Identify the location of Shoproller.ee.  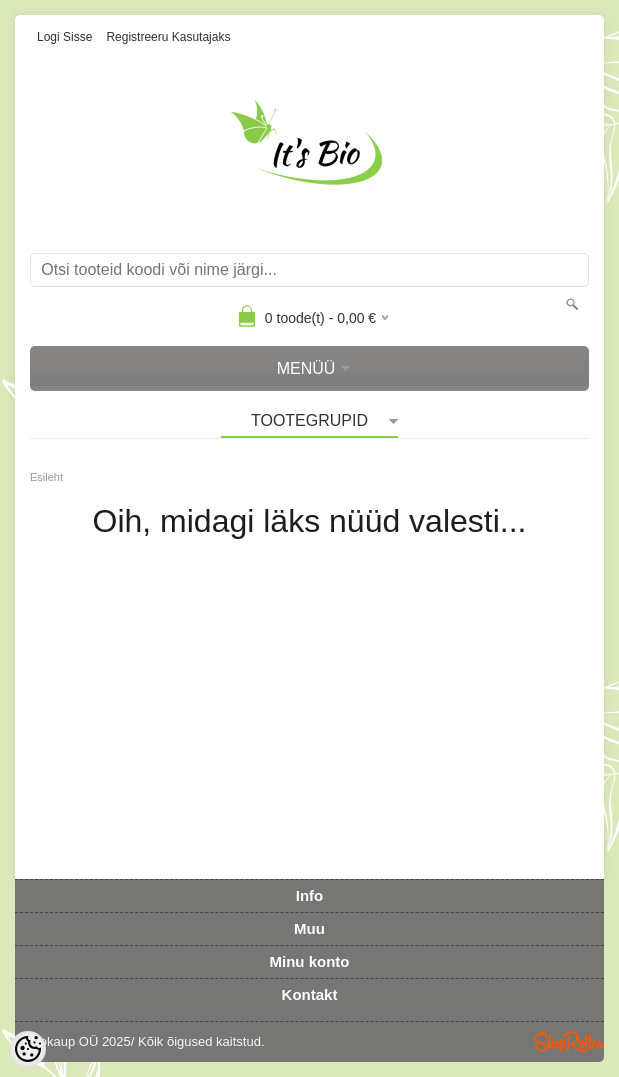
(569, 1042).